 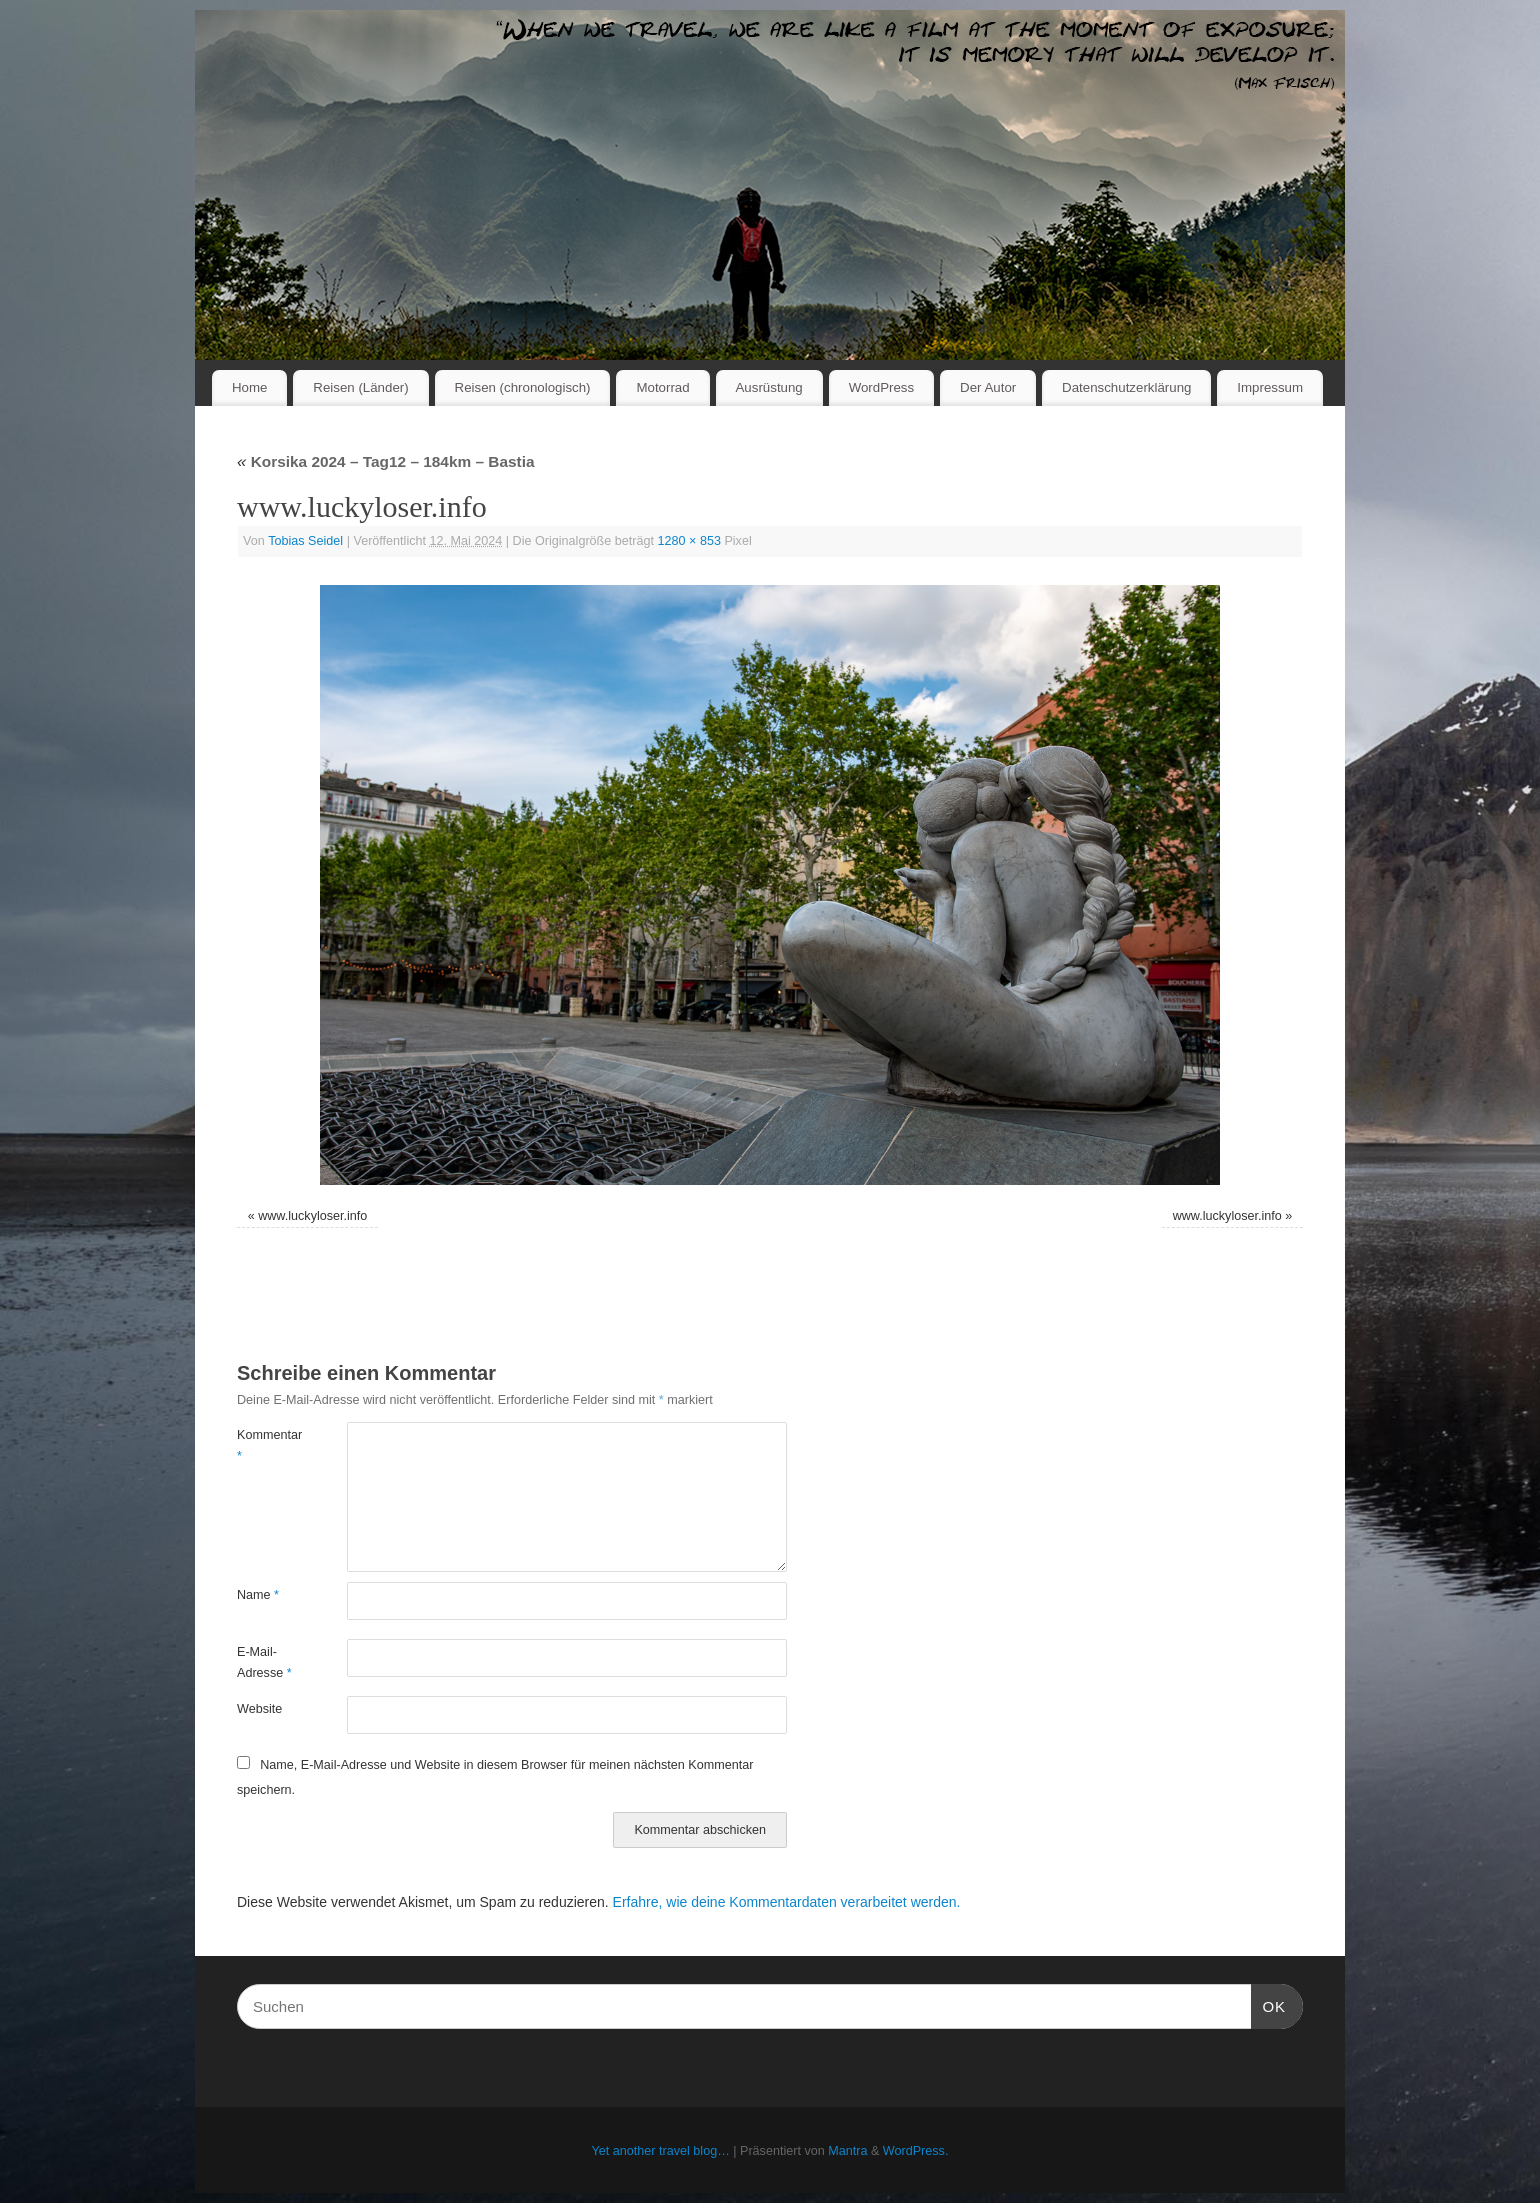 What do you see at coordinates (360, 387) in the screenshot?
I see `Reisen (Länder)` at bounding box center [360, 387].